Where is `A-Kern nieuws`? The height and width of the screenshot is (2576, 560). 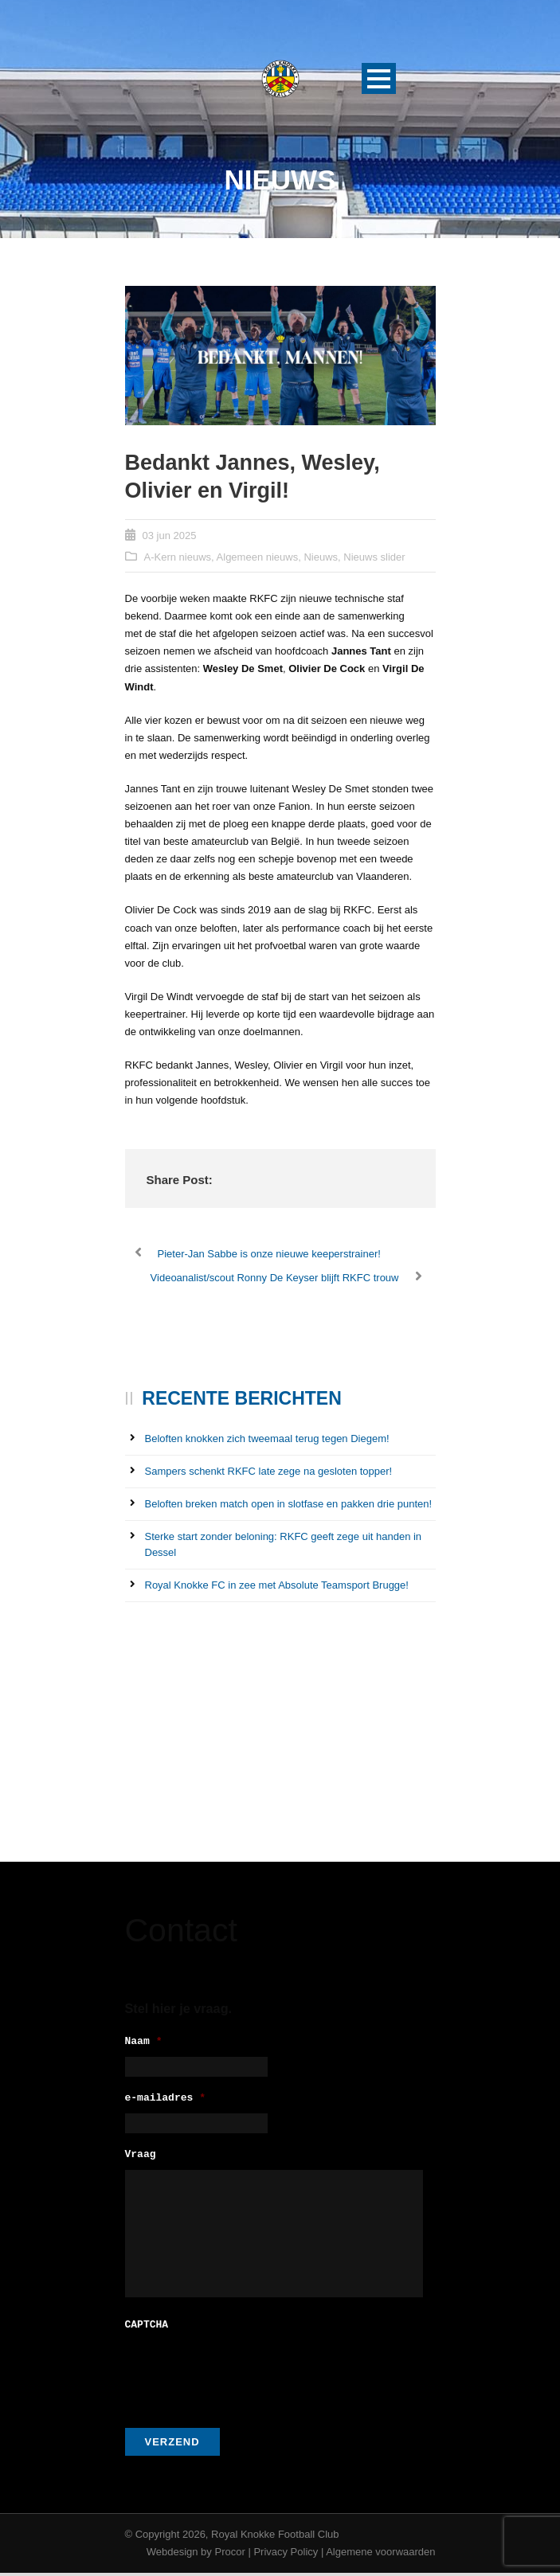 A-Kern nieuws is located at coordinates (178, 557).